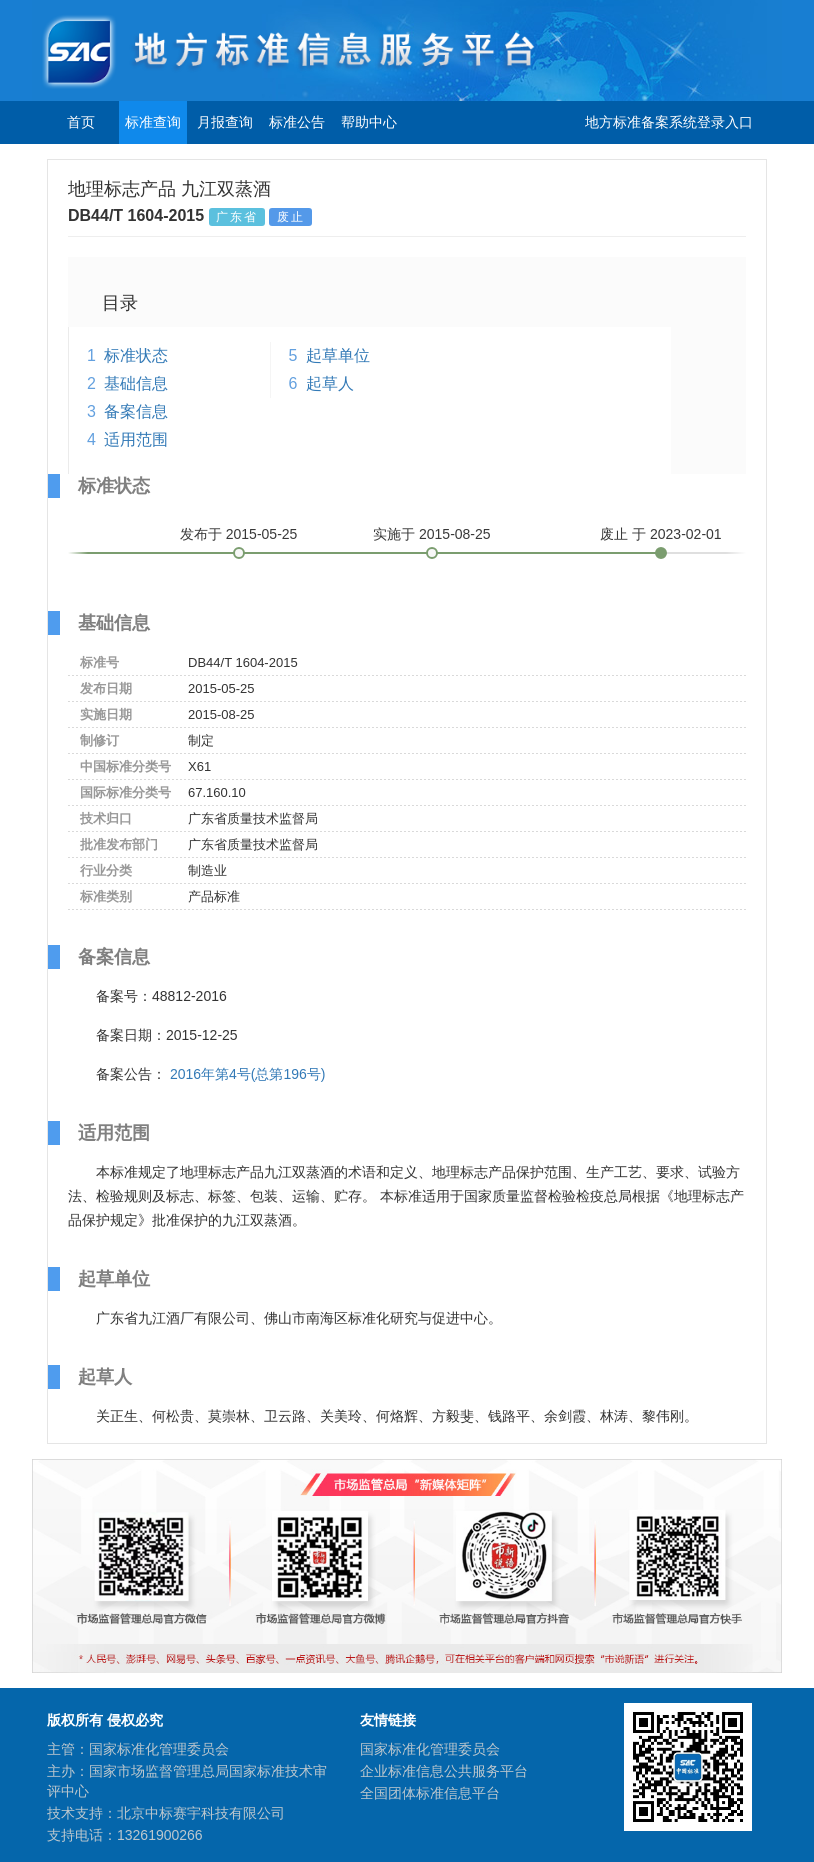 This screenshot has height=1862, width=814. I want to click on 国家标准化管理委员会, so click(430, 1749).